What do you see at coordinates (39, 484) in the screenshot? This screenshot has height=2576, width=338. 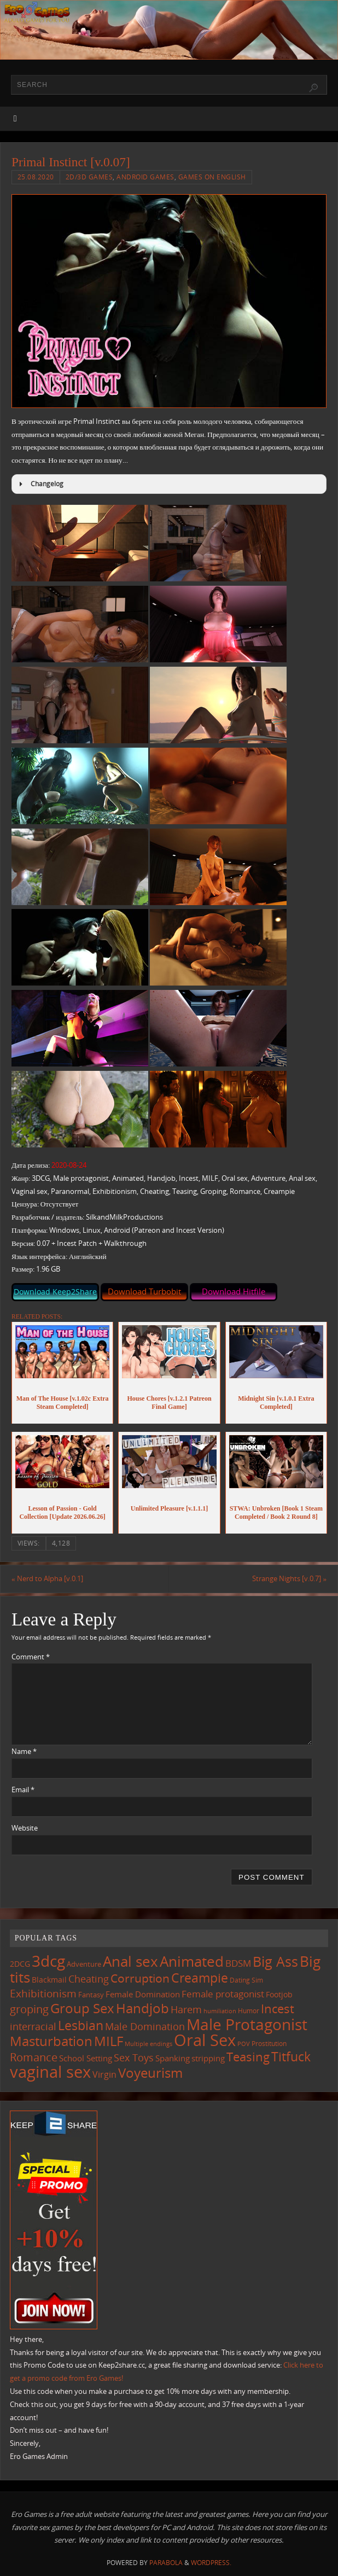 I see `Changelog [button]` at bounding box center [39, 484].